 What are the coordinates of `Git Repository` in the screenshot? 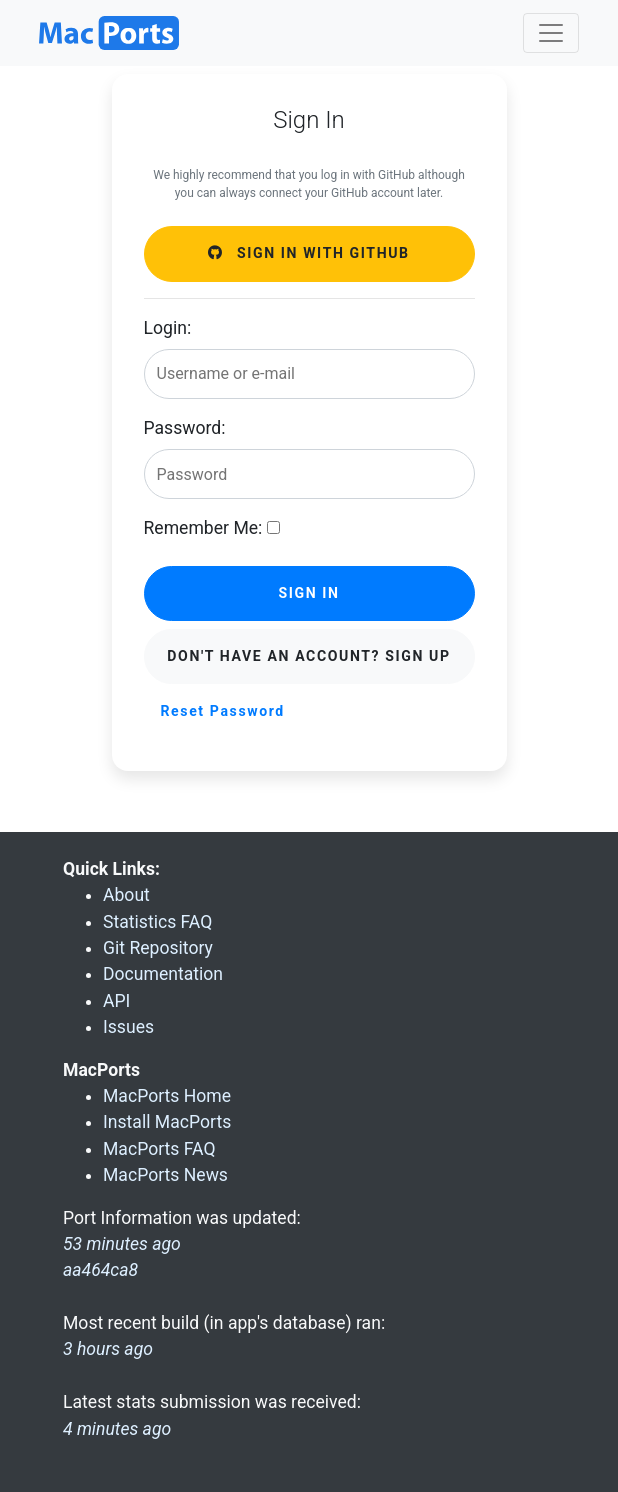 It's located at (158, 948).